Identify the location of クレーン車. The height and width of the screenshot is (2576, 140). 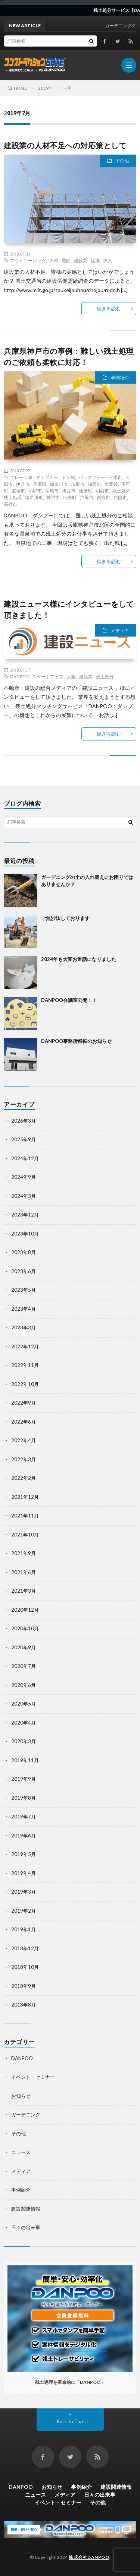
(21, 477).